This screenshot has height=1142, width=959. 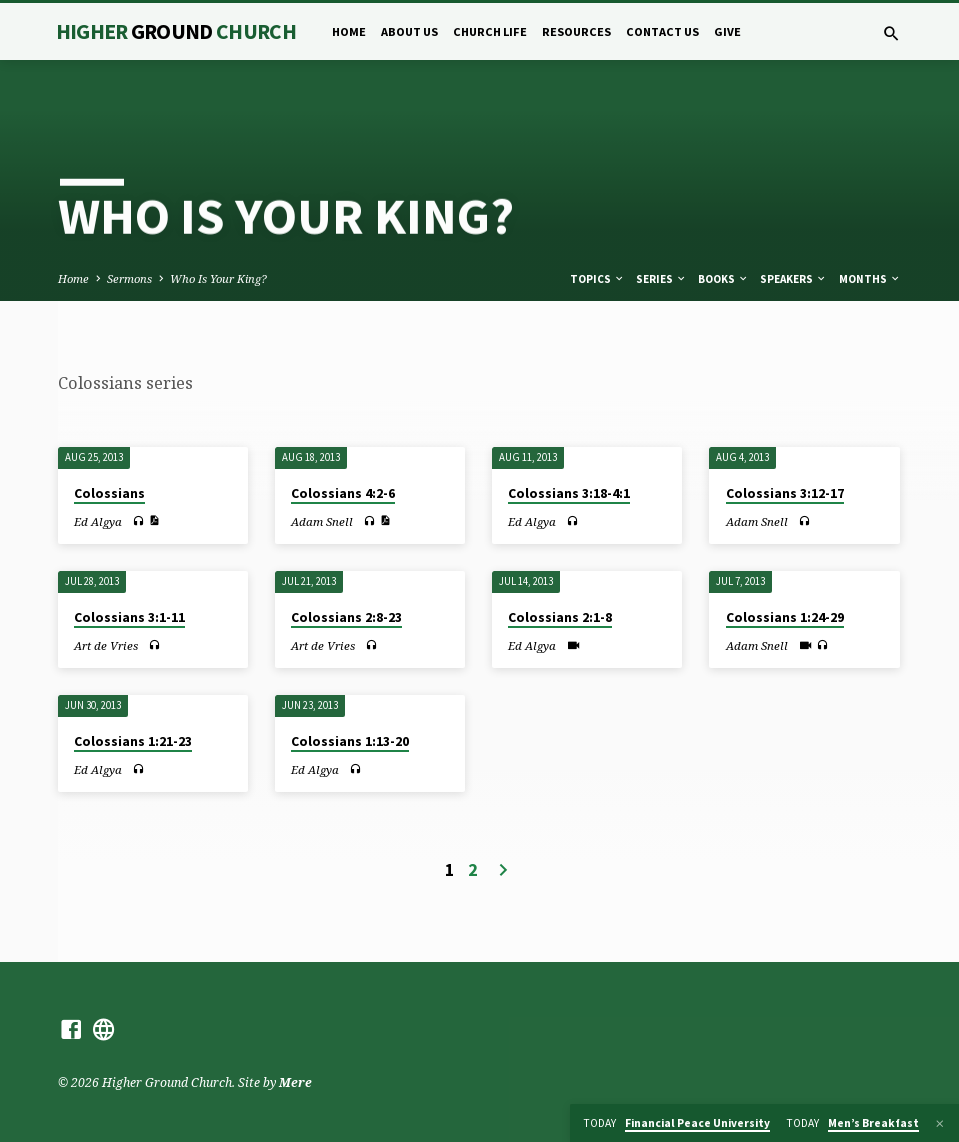 I want to click on Colossians, so click(x=109, y=493).